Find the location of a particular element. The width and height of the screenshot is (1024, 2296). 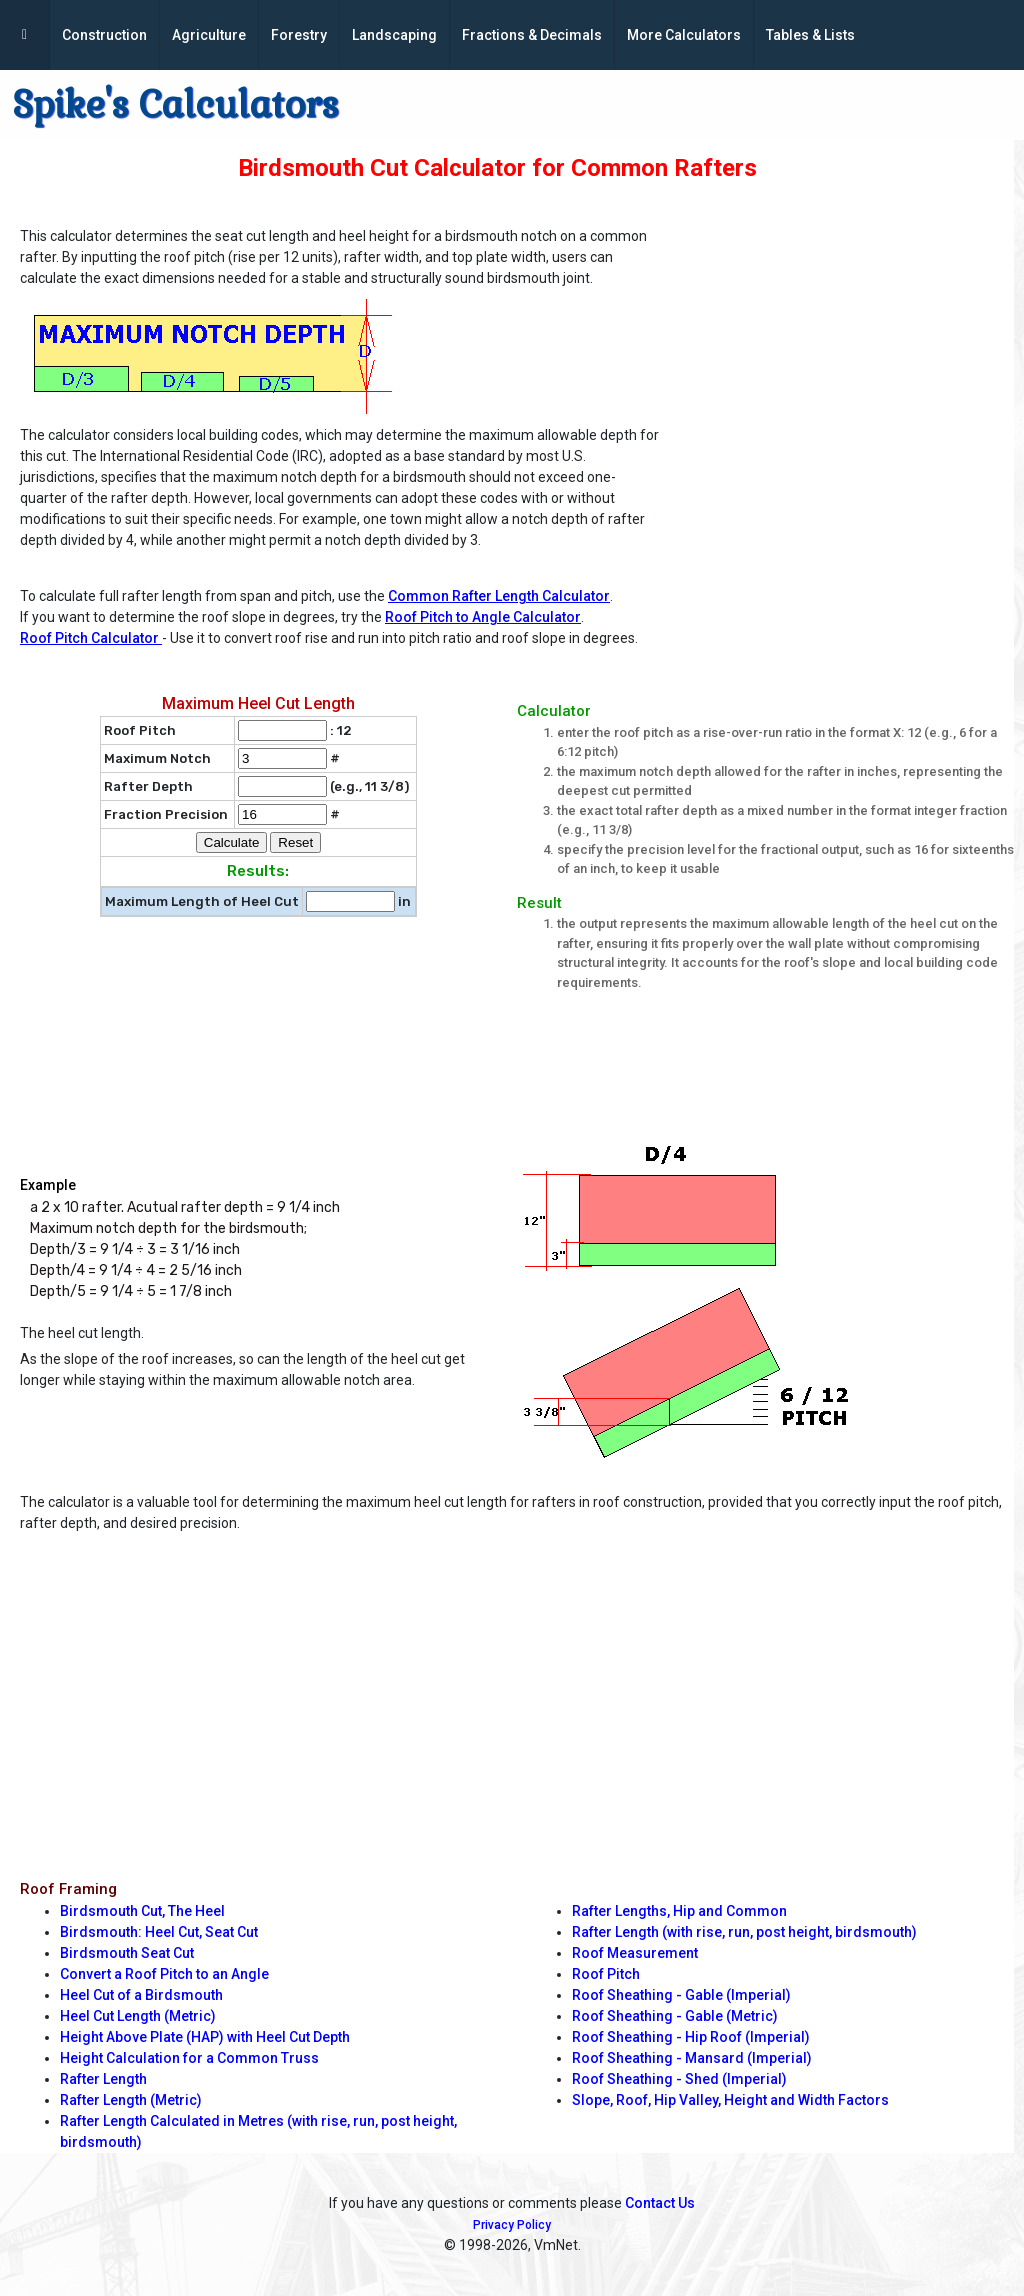

Height Above Plate (HAP) with Heel Cut Depth is located at coordinates (205, 2037).